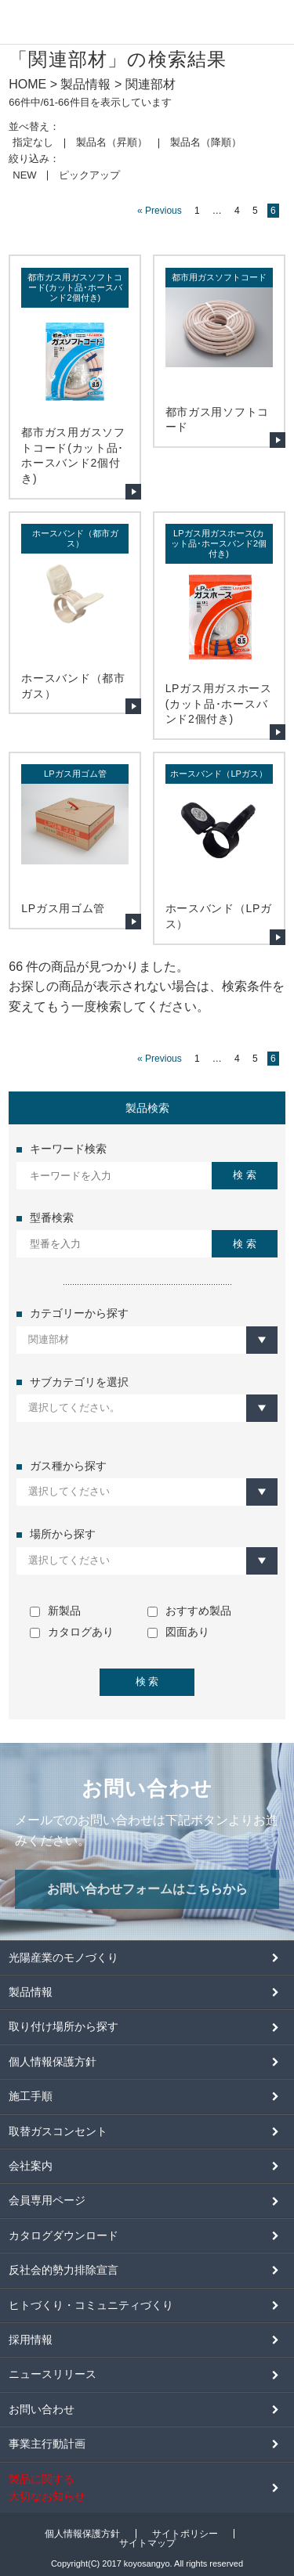  I want to click on 製品名（降順）, so click(205, 142).